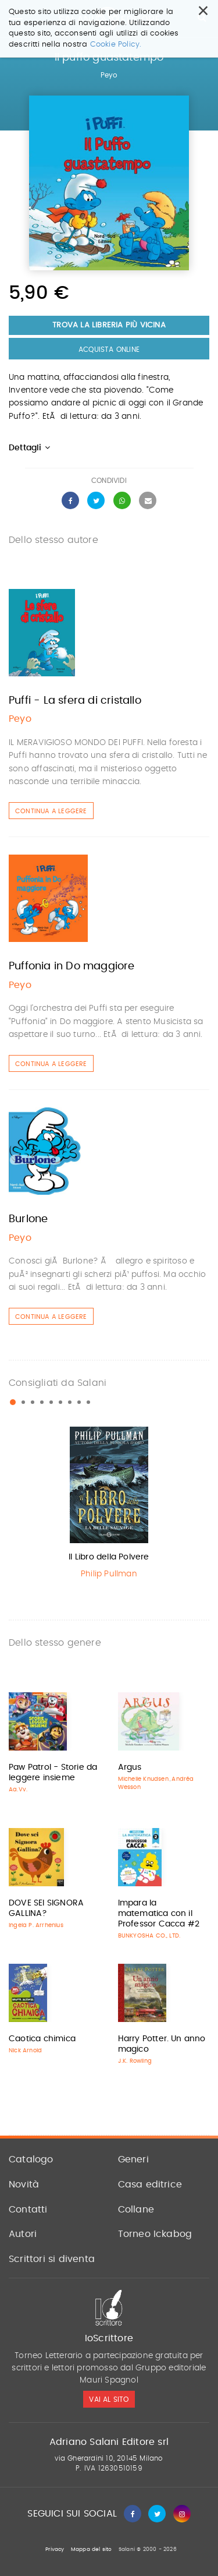 The height and width of the screenshot is (2576, 218). I want to click on Catalogo, so click(31, 2159).